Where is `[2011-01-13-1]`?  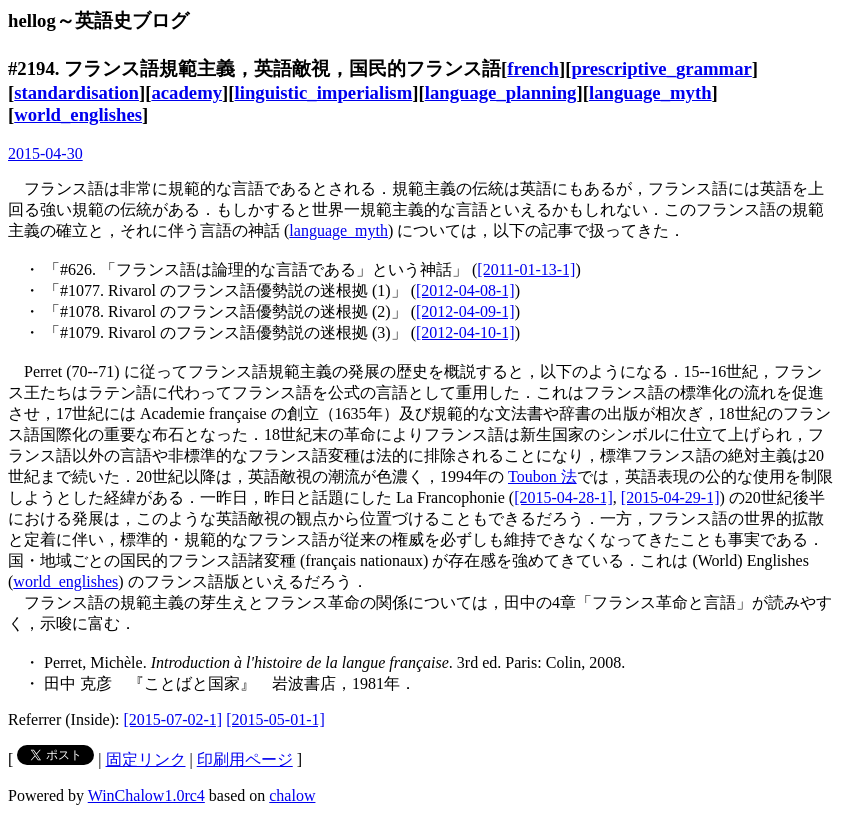 [2011-01-13-1] is located at coordinates (526, 269).